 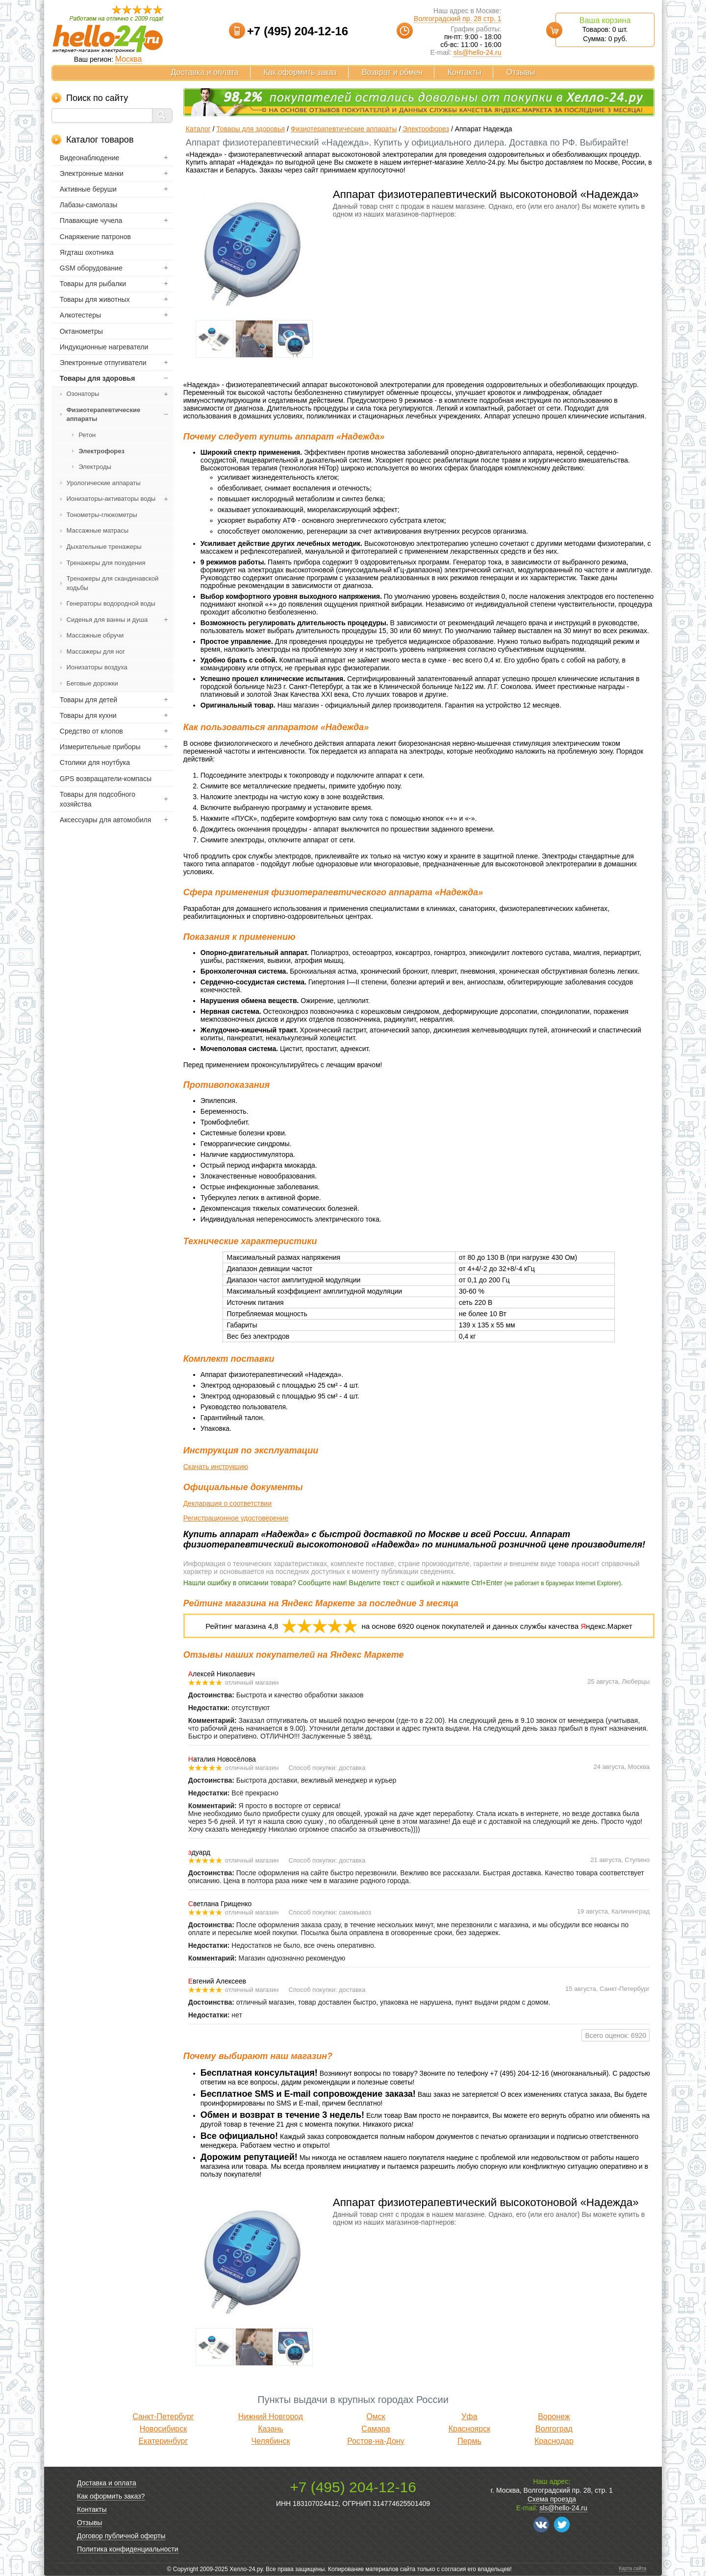 I want to click on Краснодар, so click(x=554, y=2441).